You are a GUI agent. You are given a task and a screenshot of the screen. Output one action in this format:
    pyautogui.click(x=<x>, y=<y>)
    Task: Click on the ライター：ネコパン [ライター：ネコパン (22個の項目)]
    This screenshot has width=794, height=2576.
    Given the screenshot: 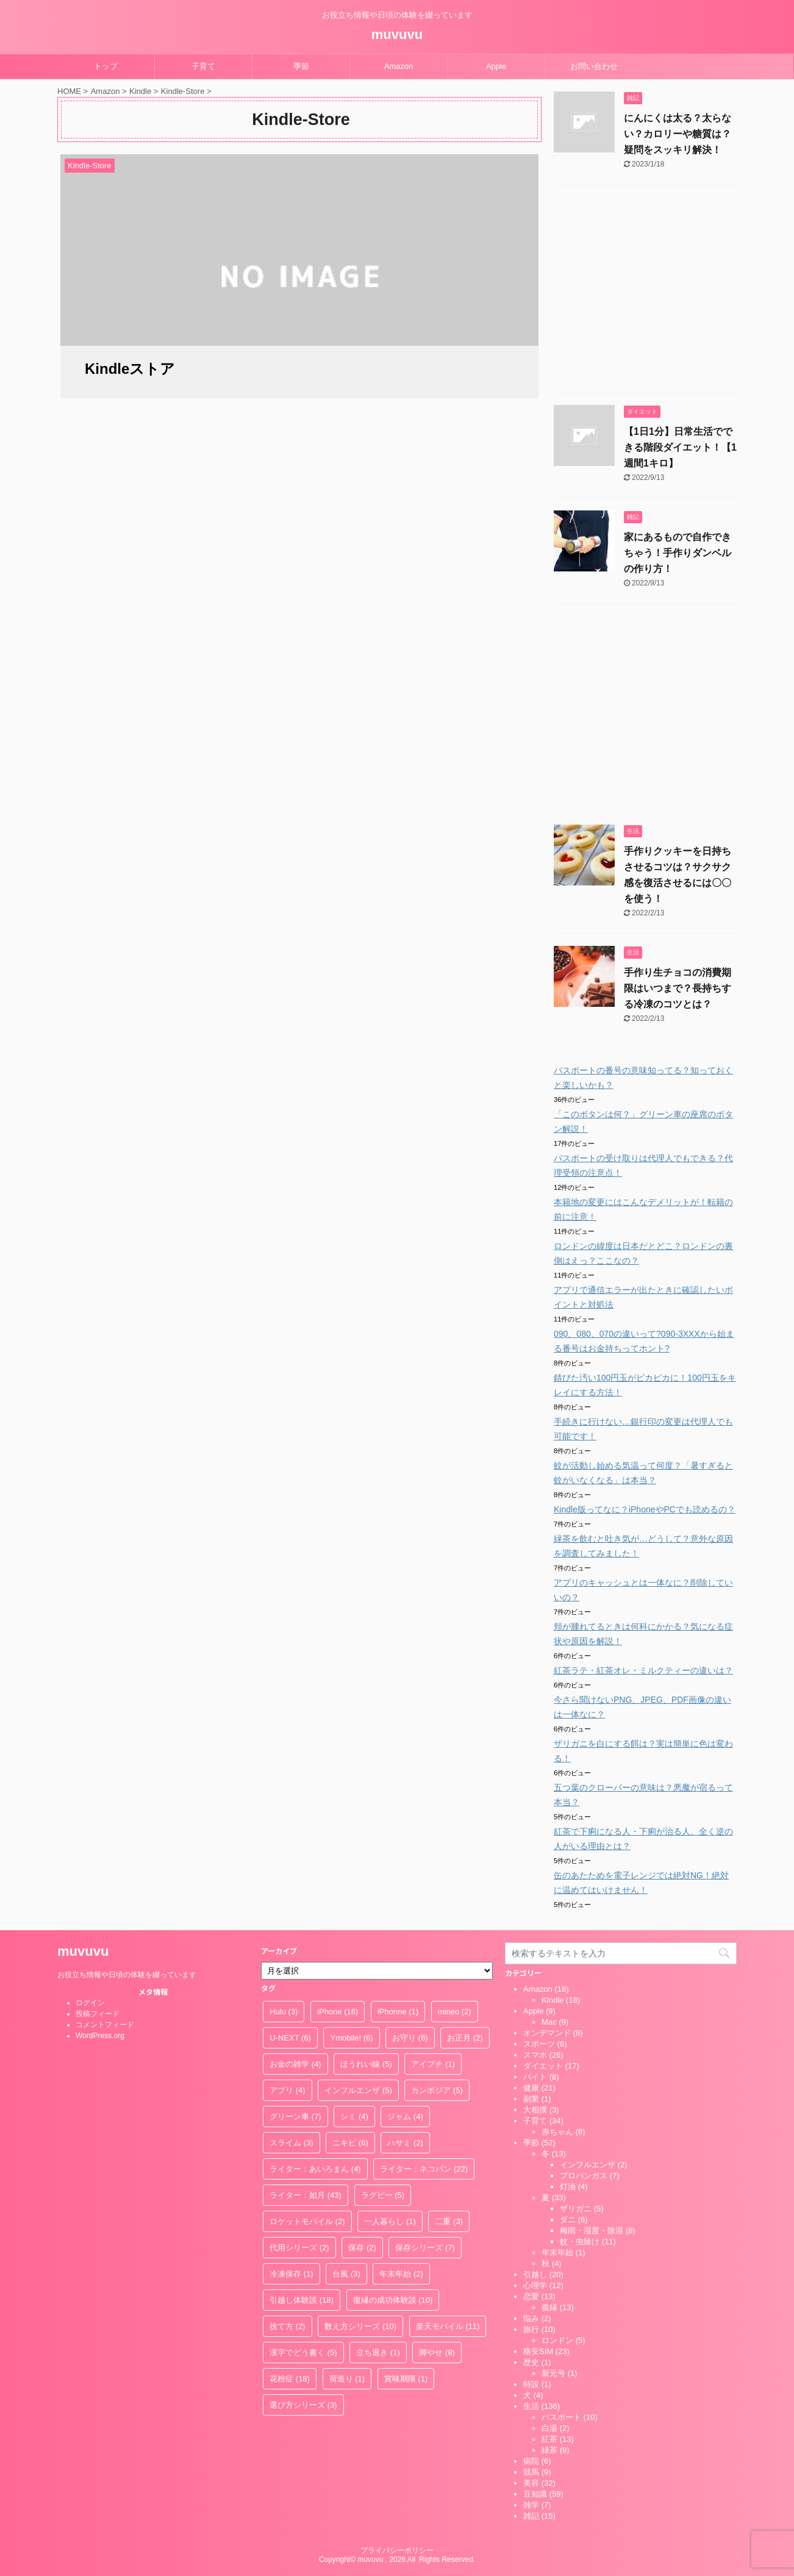 What is the action you would take?
    pyautogui.click(x=424, y=2169)
    